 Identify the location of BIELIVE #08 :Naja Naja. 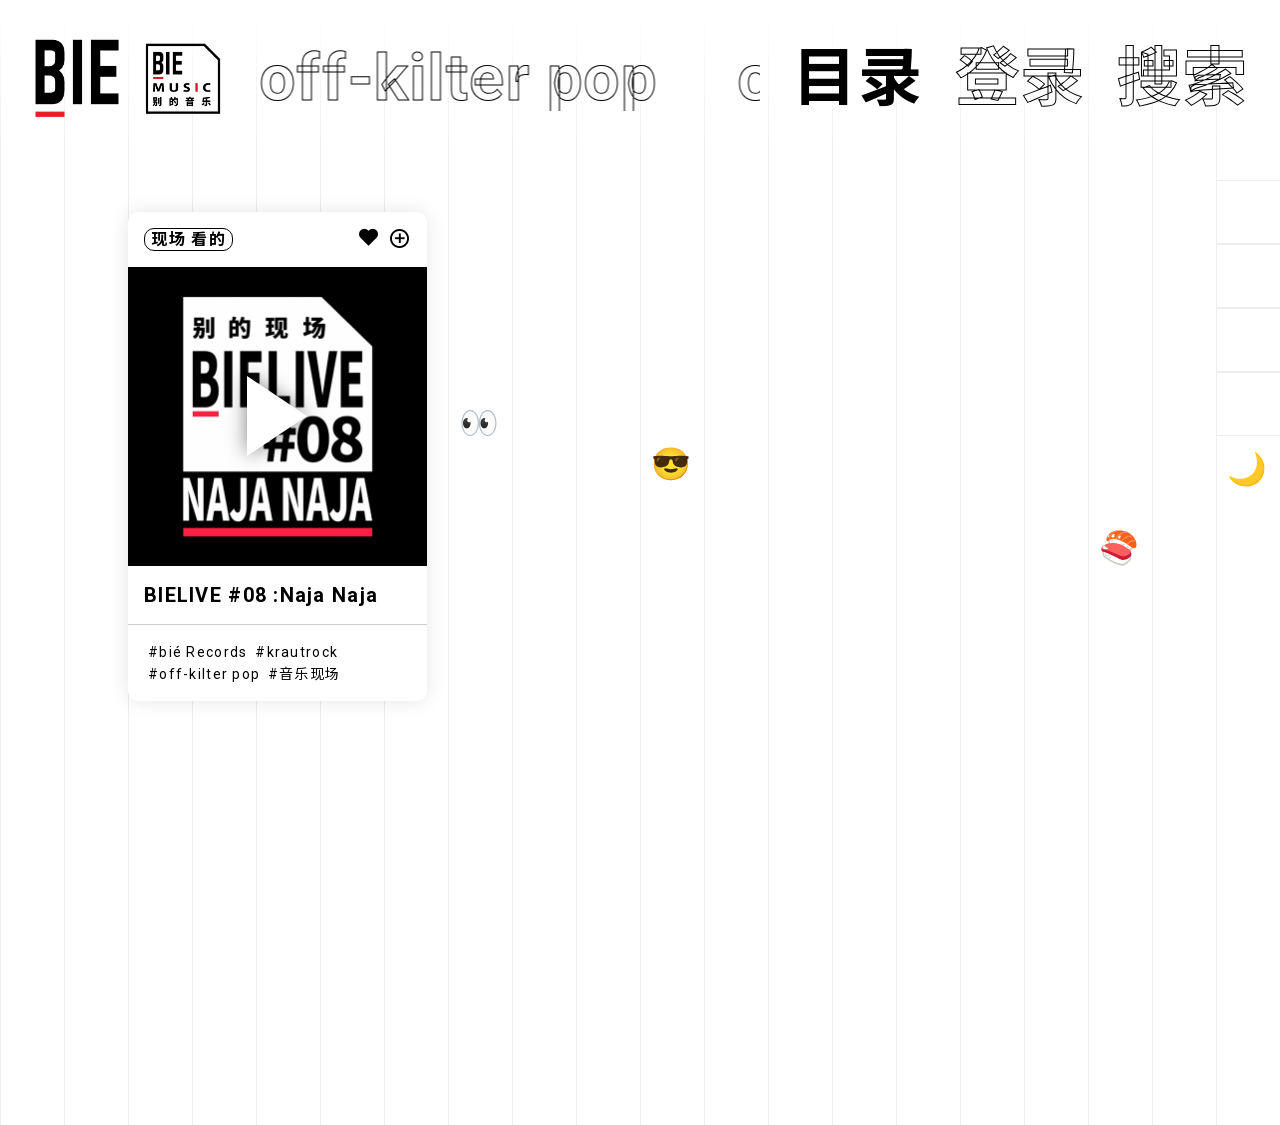
(261, 595).